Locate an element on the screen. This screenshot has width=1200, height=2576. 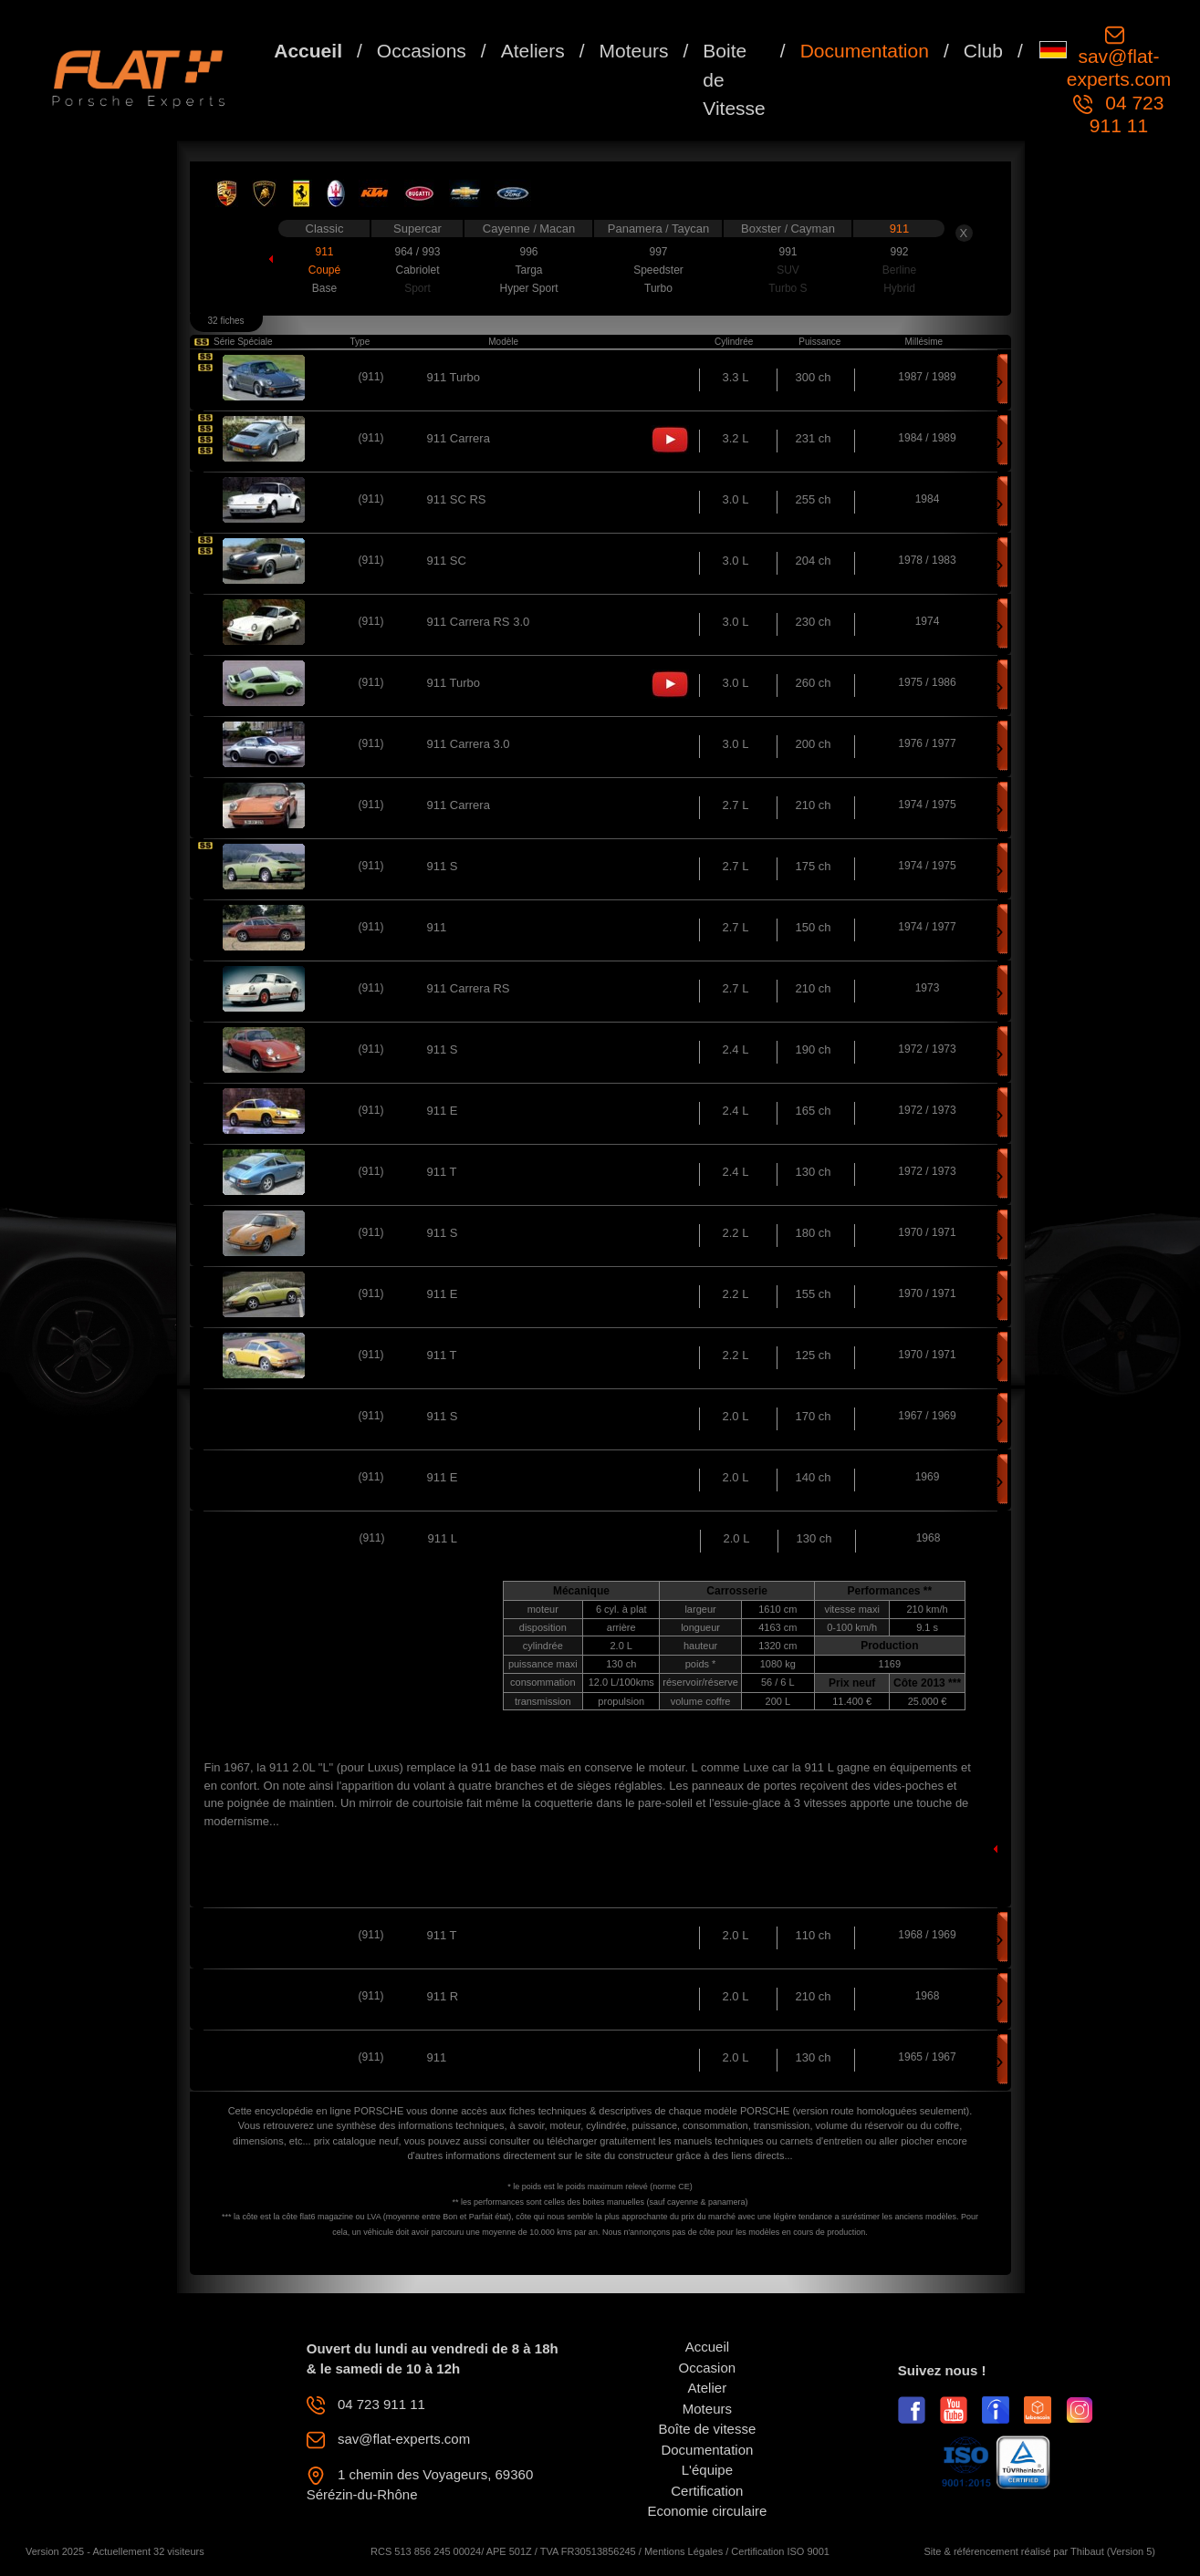
Cayenne is located at coordinates (508, 228).